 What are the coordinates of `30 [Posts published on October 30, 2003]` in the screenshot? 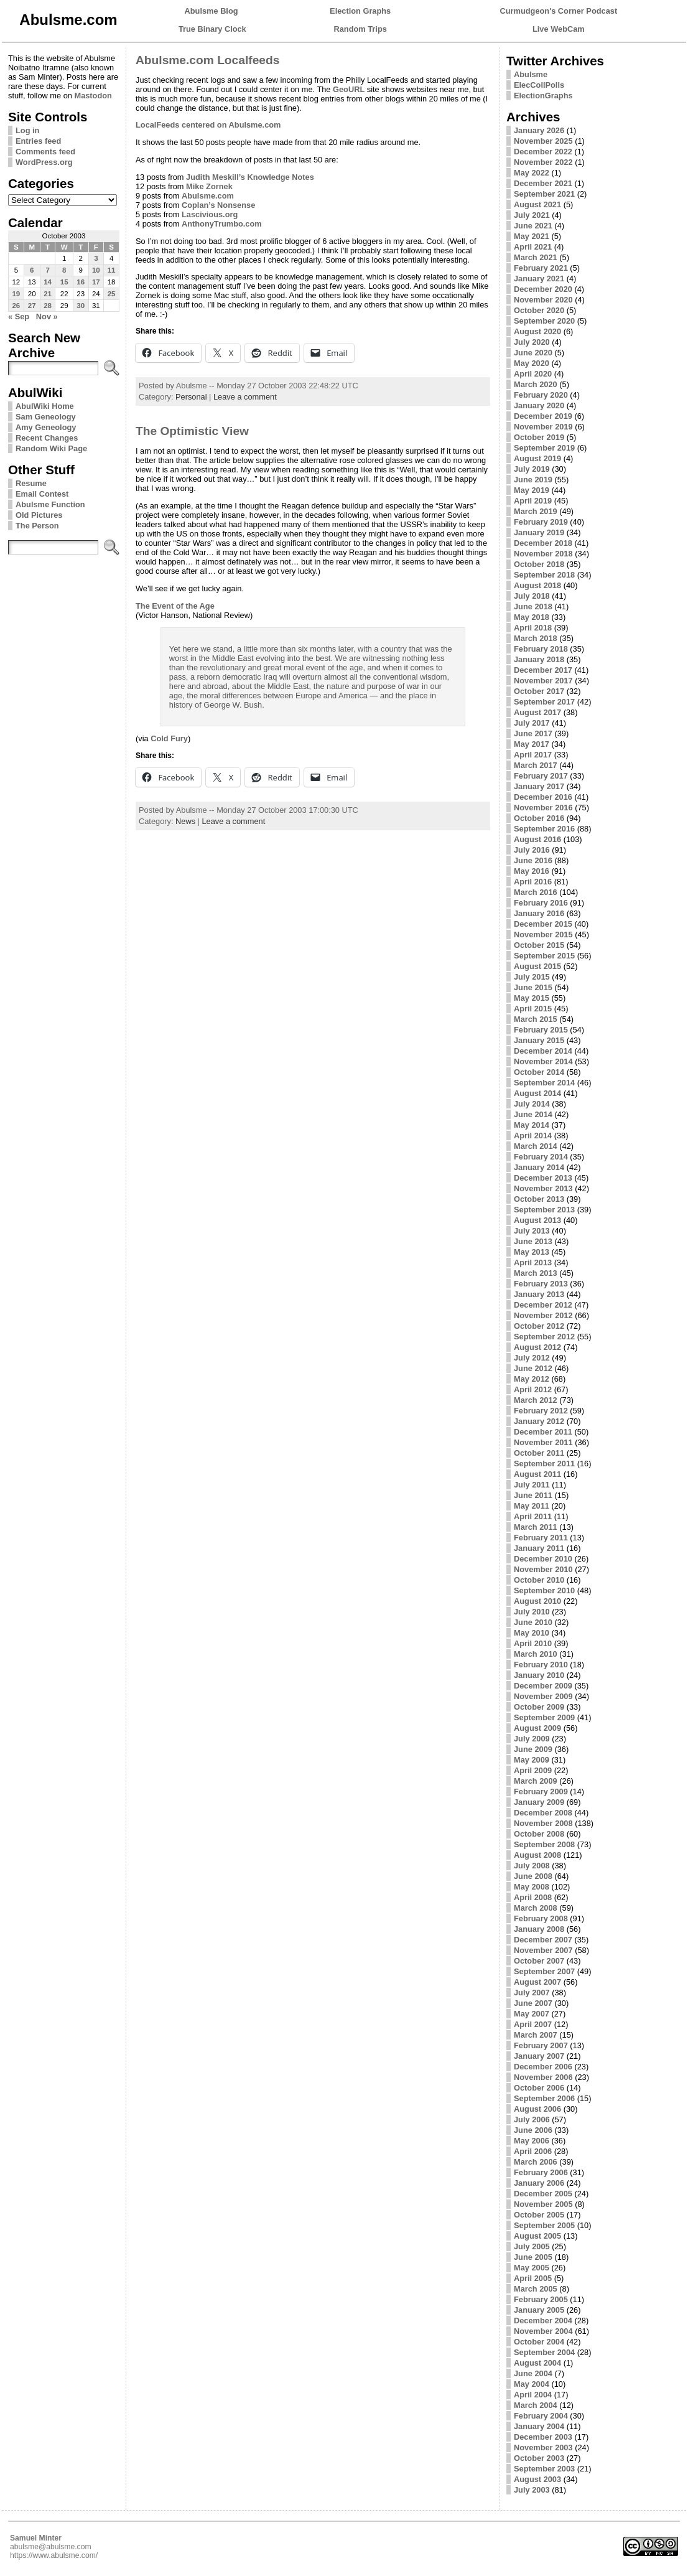 It's located at (81, 305).